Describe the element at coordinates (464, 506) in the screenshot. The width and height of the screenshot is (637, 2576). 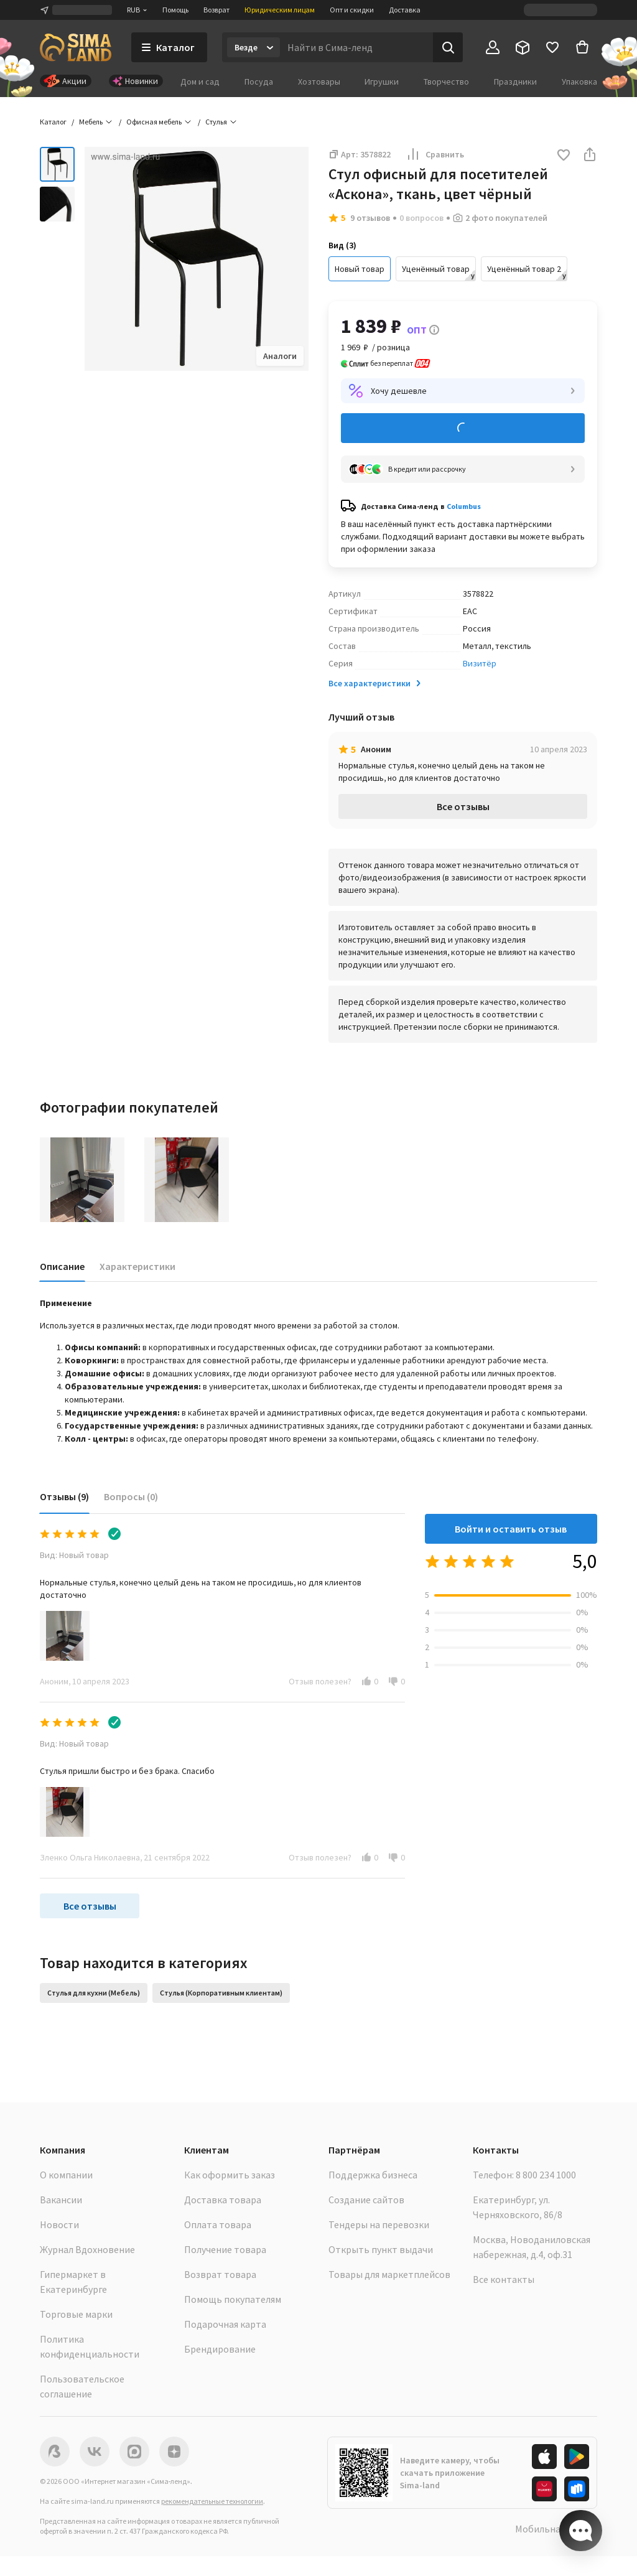
I see `Columbus` at that location.